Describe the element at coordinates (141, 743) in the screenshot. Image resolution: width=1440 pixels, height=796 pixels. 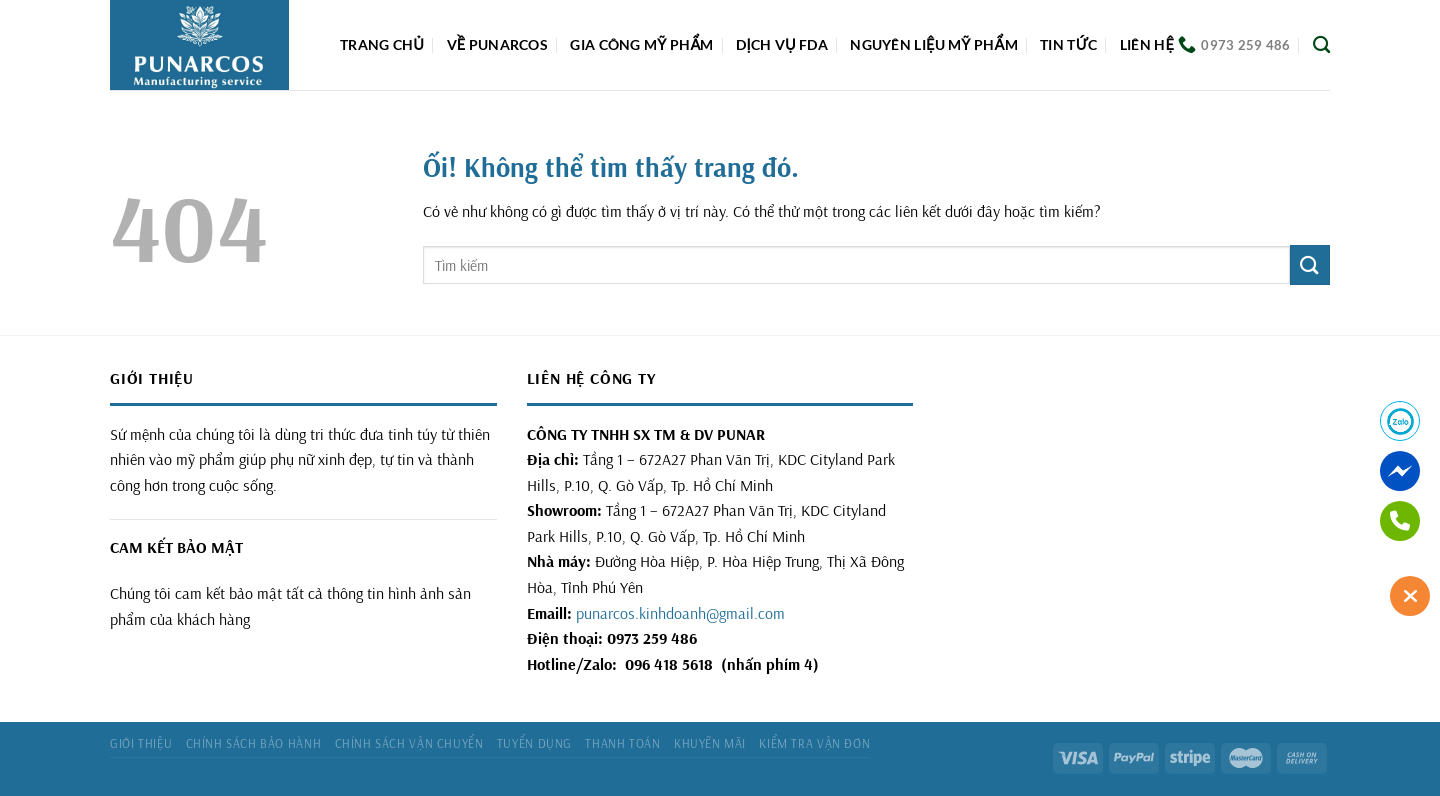
I see `Giới thiệu` at that location.